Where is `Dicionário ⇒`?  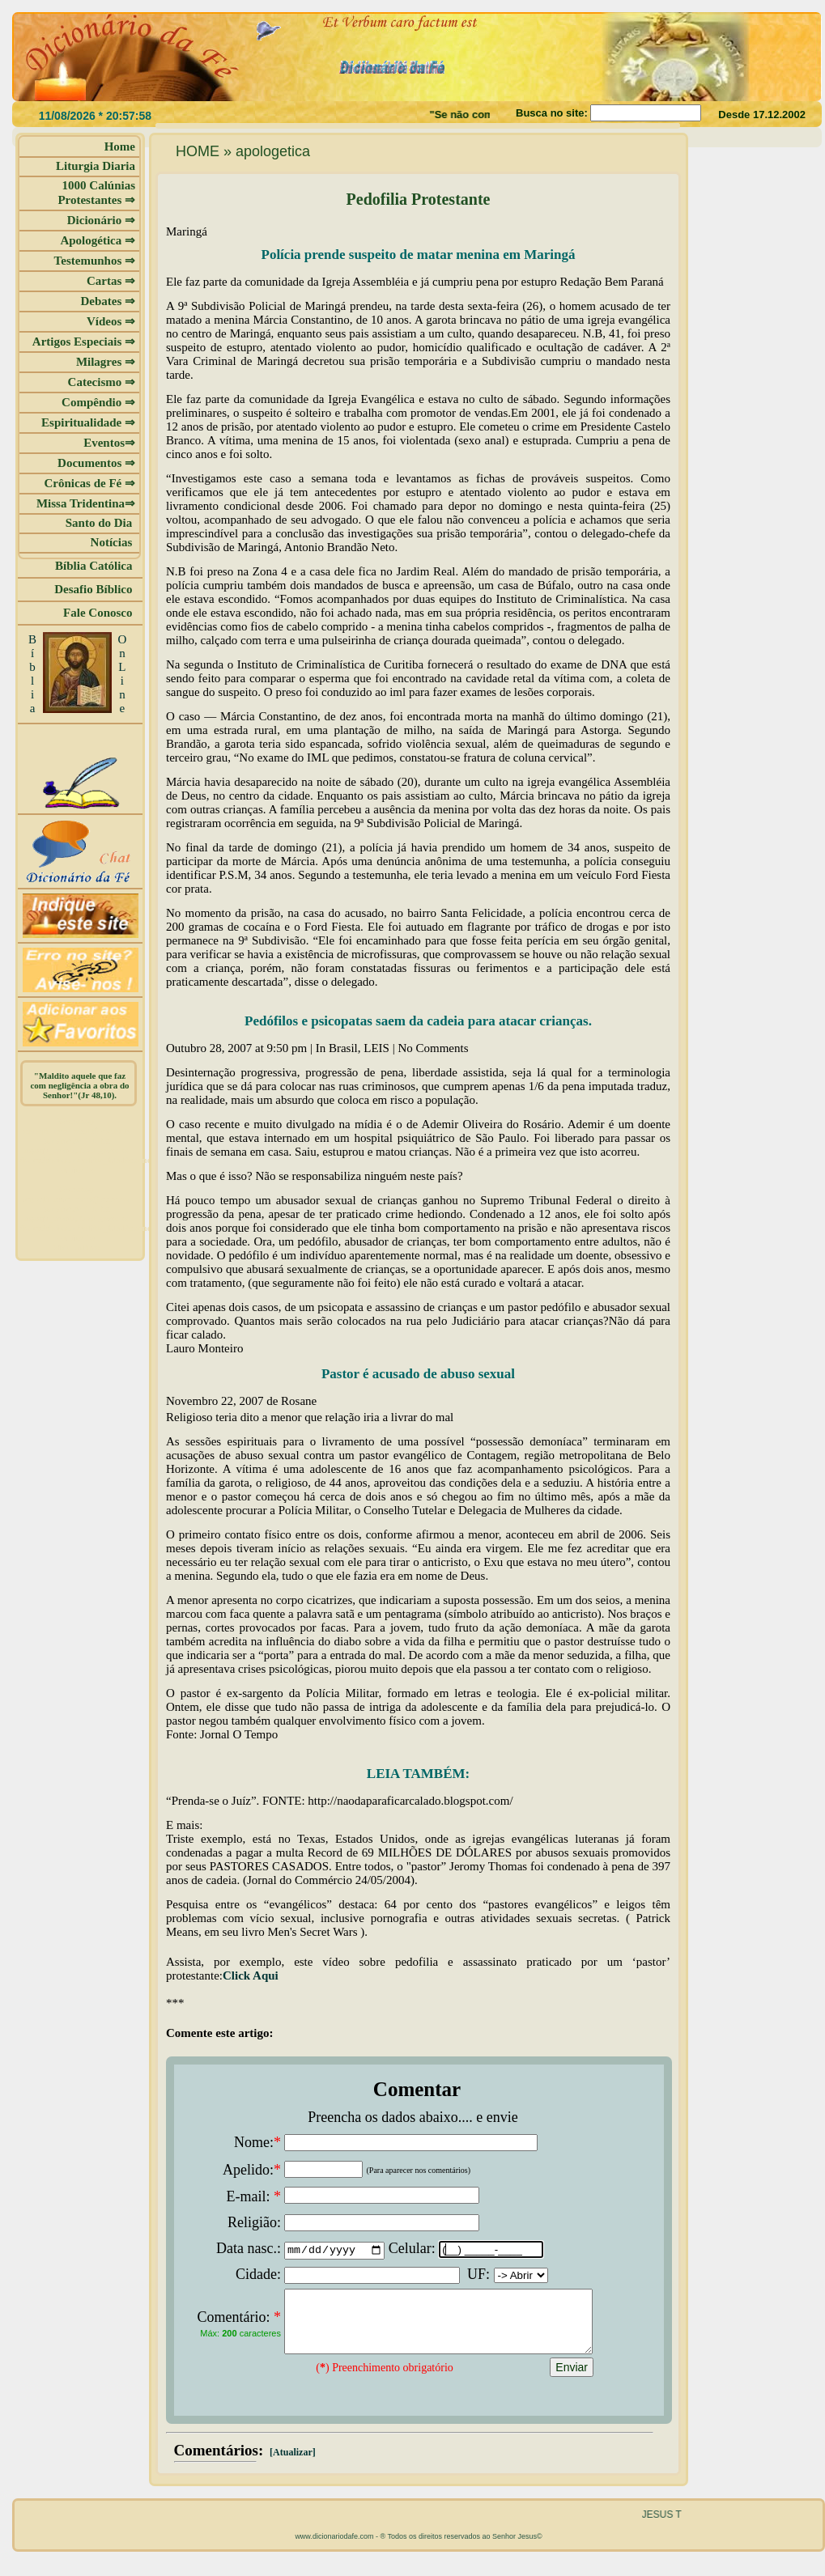
Dicionário ⇒ is located at coordinates (101, 220).